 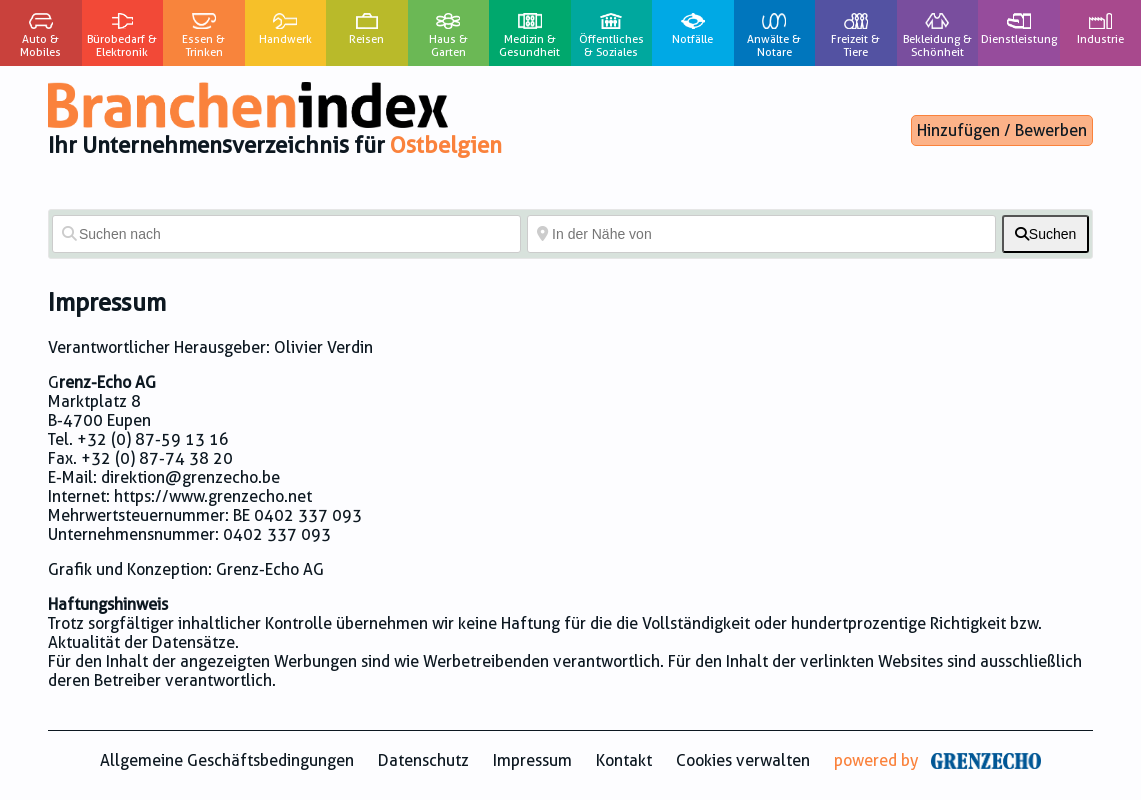 I want to click on [Suchen nach], so click(x=286, y=234).